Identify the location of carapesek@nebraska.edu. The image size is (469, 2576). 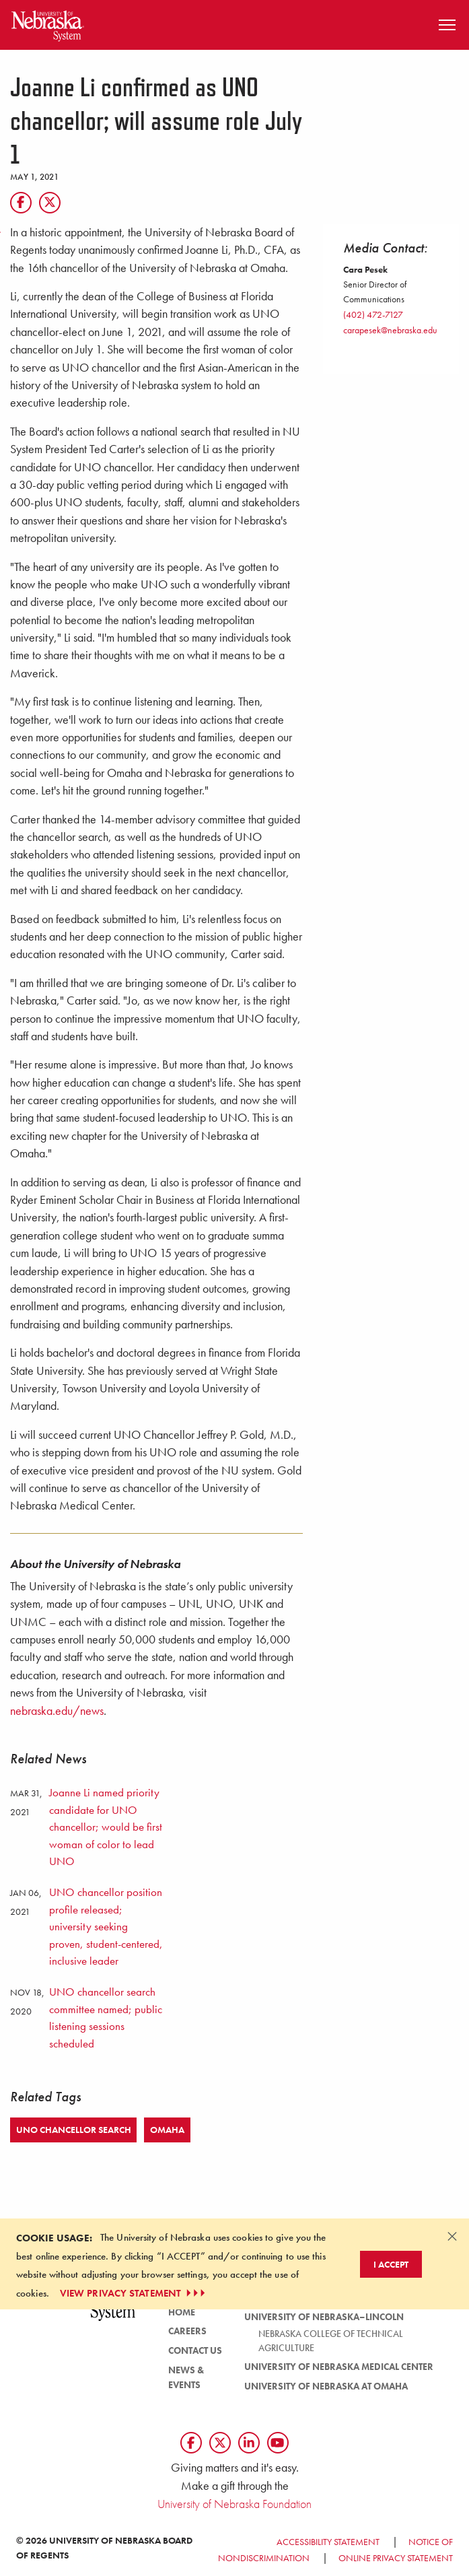
(390, 330).